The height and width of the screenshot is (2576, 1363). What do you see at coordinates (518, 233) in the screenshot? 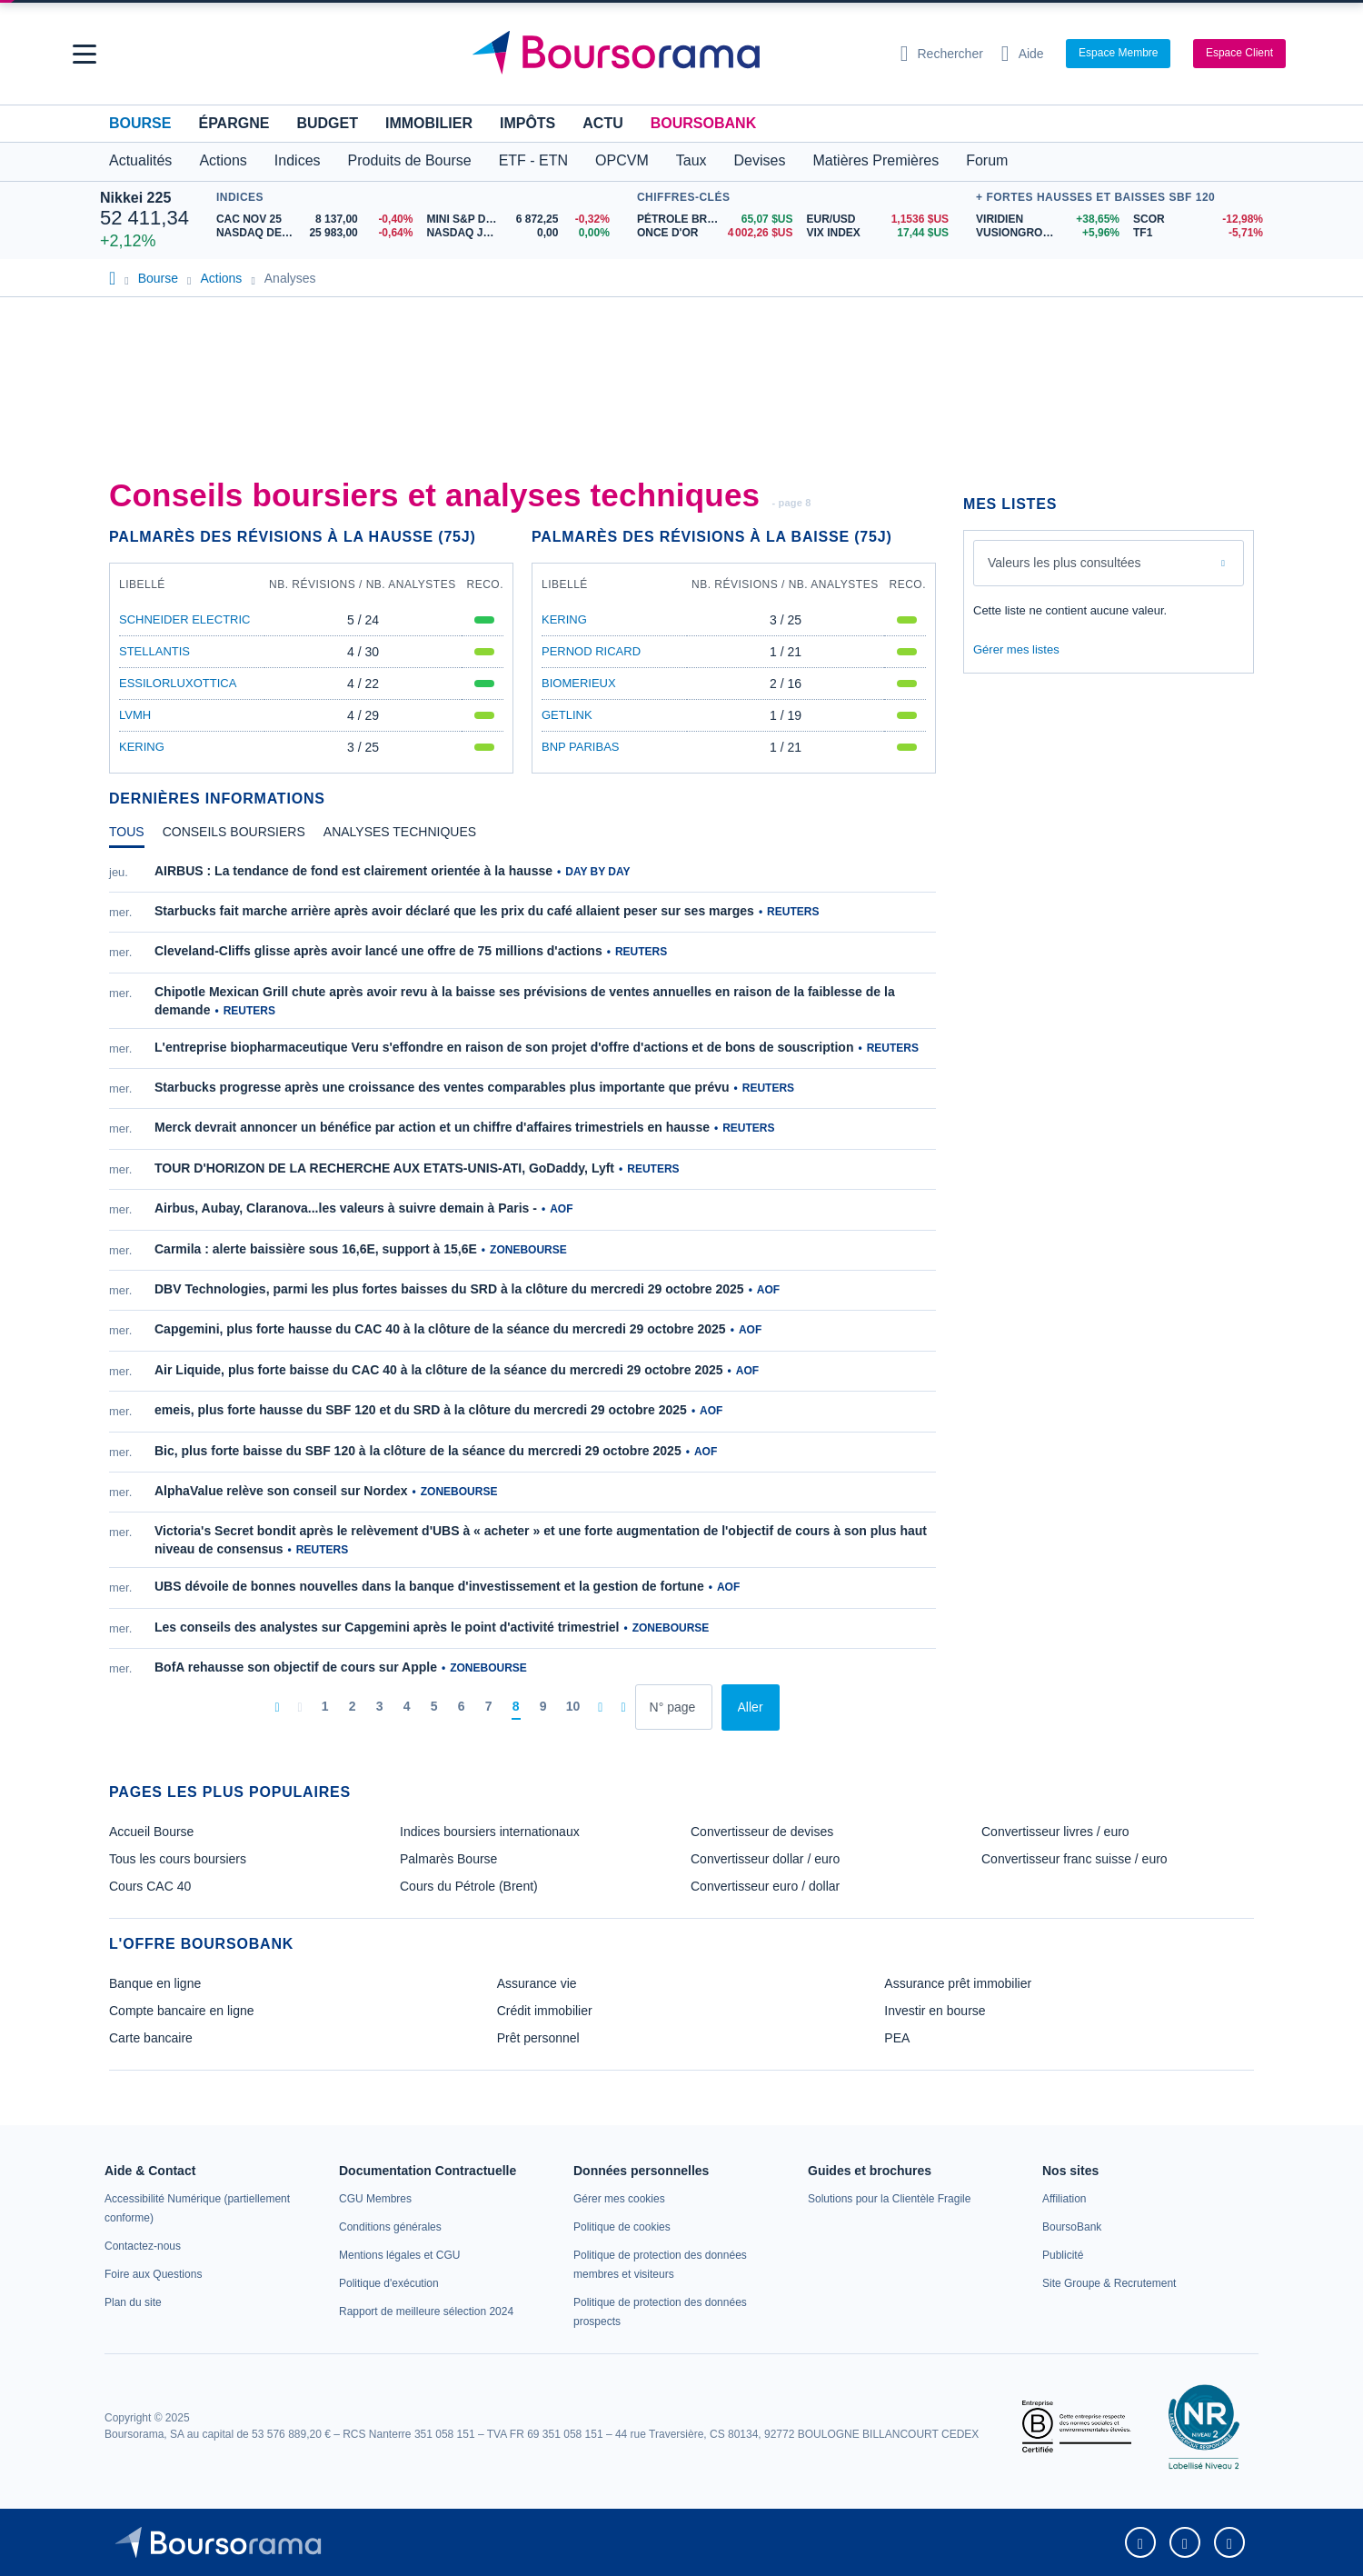
I see `[NASDAQ JAN26 0,00 0,00% : fiche valeur]` at bounding box center [518, 233].